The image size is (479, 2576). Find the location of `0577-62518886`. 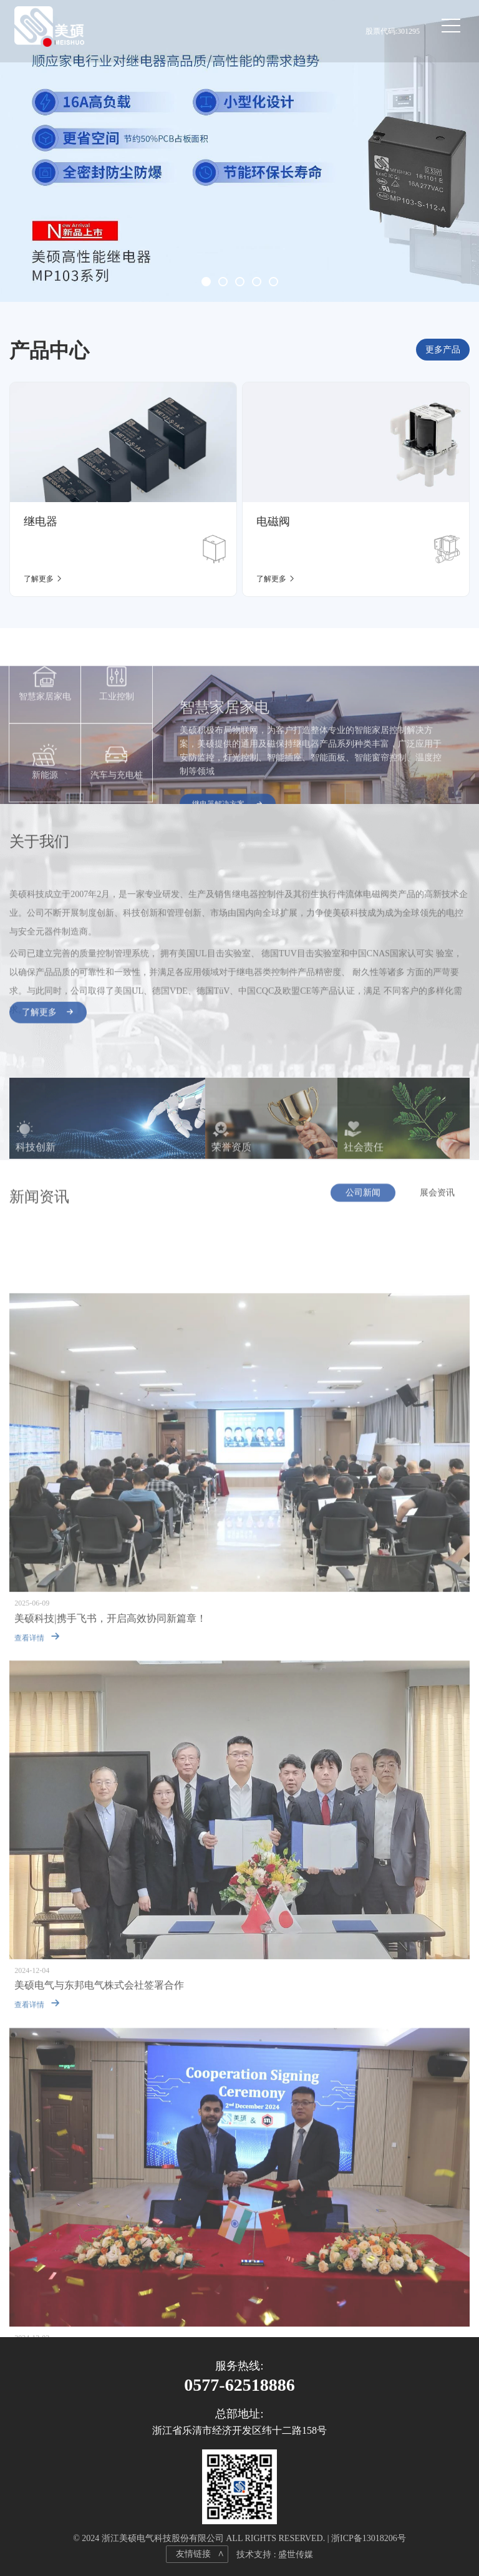

0577-62518886 is located at coordinates (239, 2385).